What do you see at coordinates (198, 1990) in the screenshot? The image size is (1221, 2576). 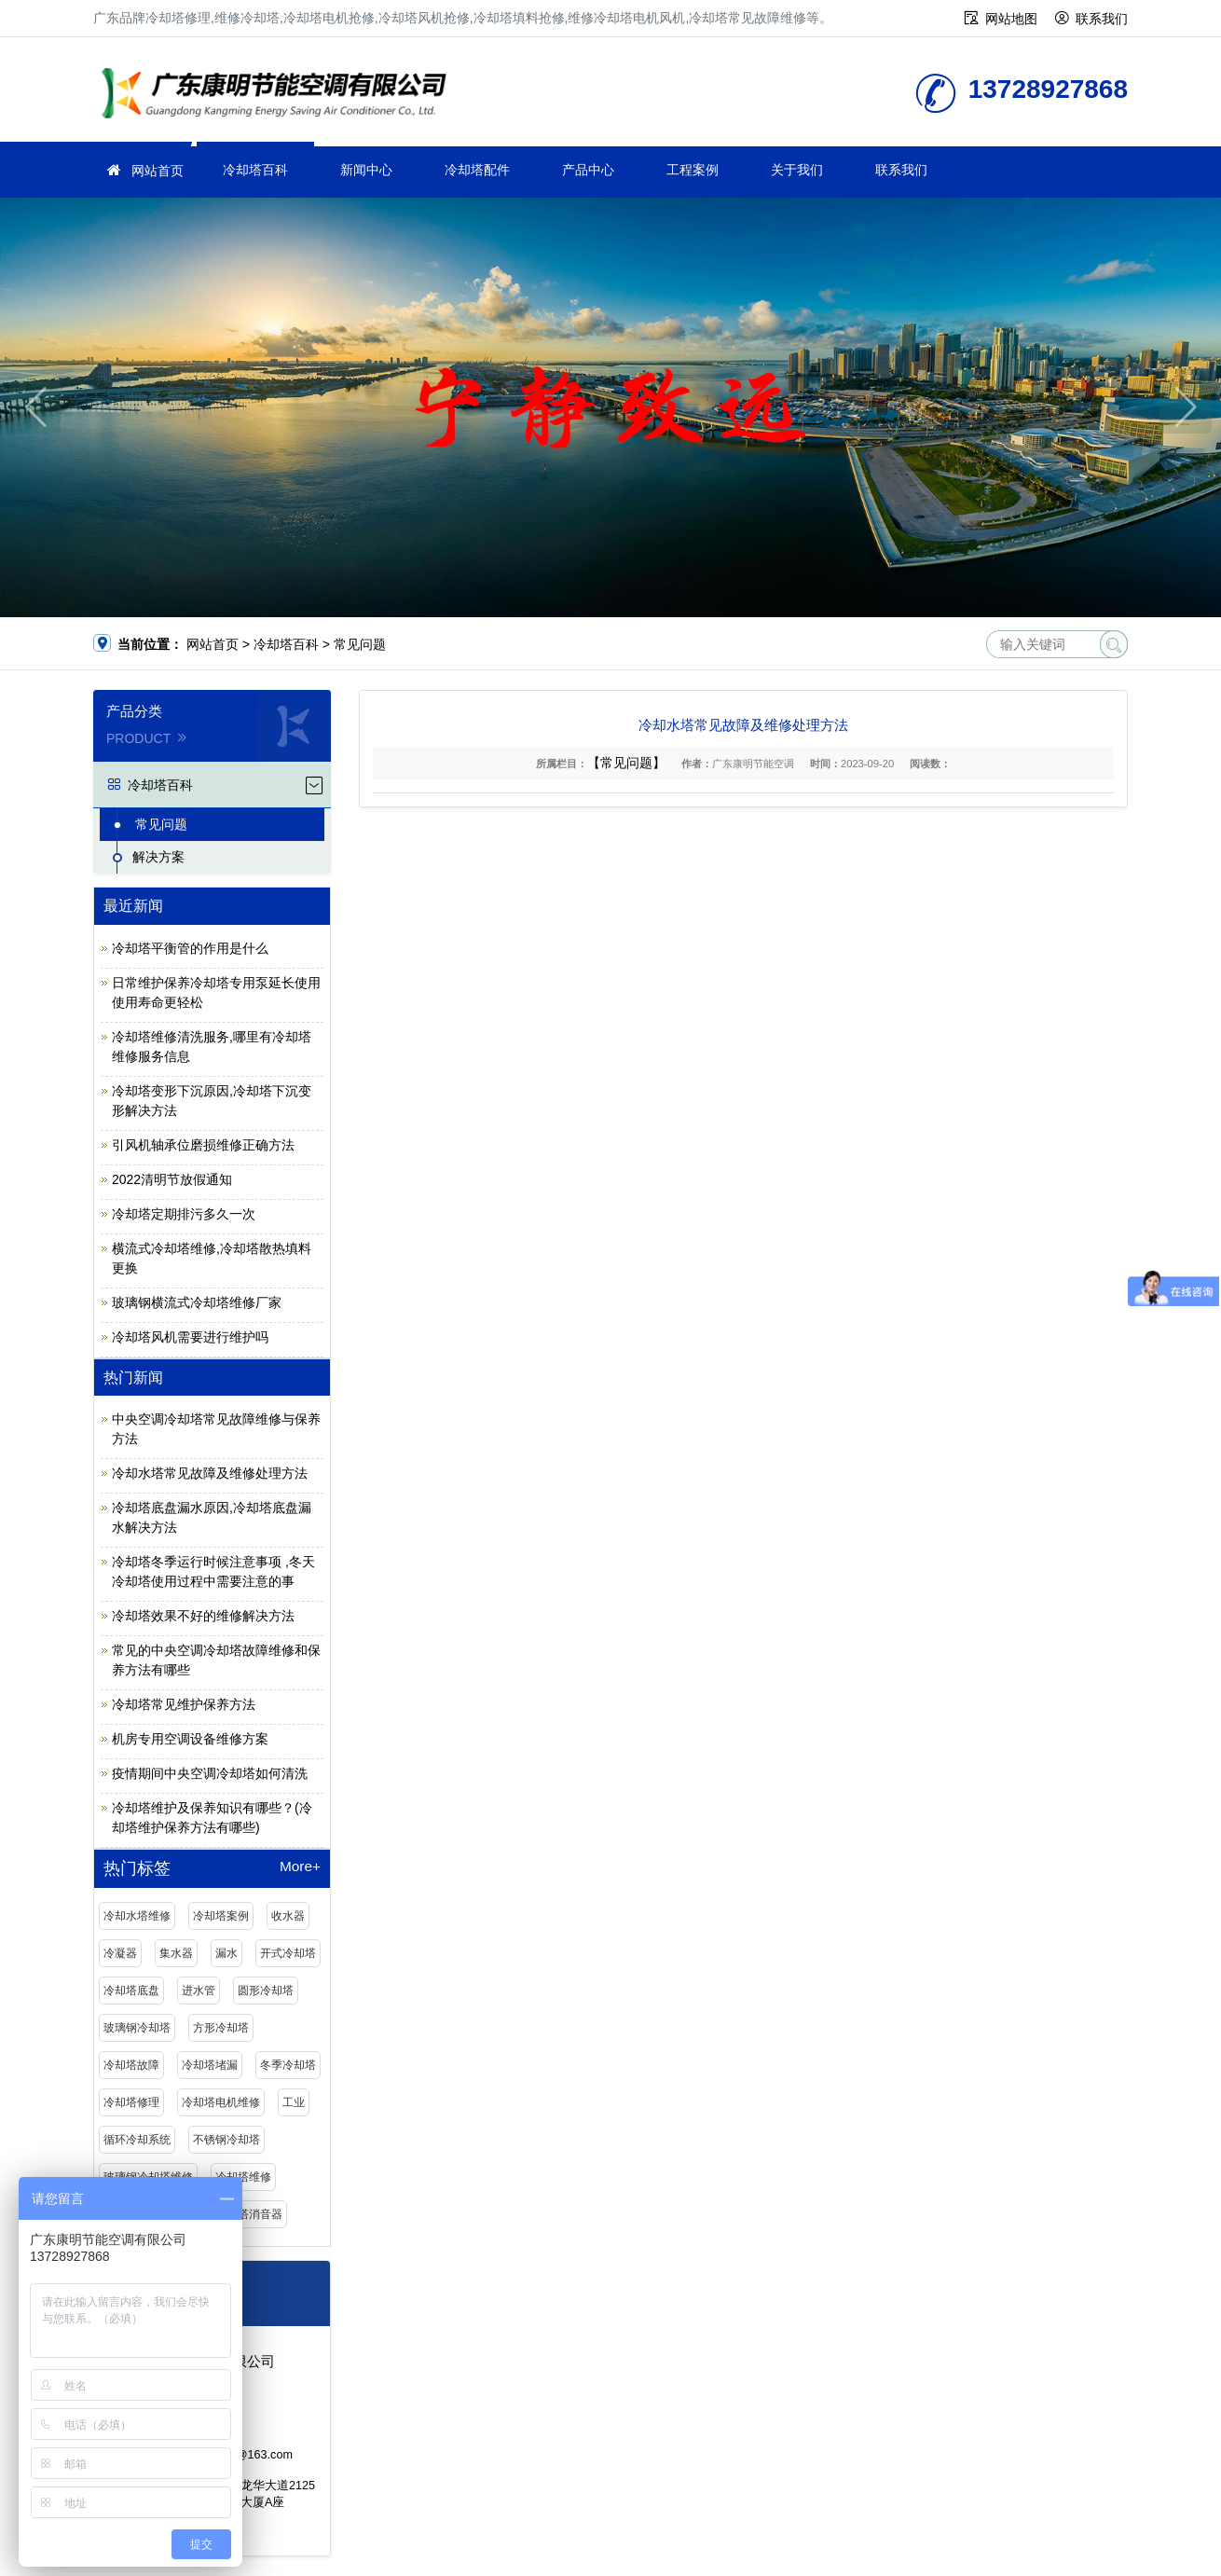 I see `进水管` at bounding box center [198, 1990].